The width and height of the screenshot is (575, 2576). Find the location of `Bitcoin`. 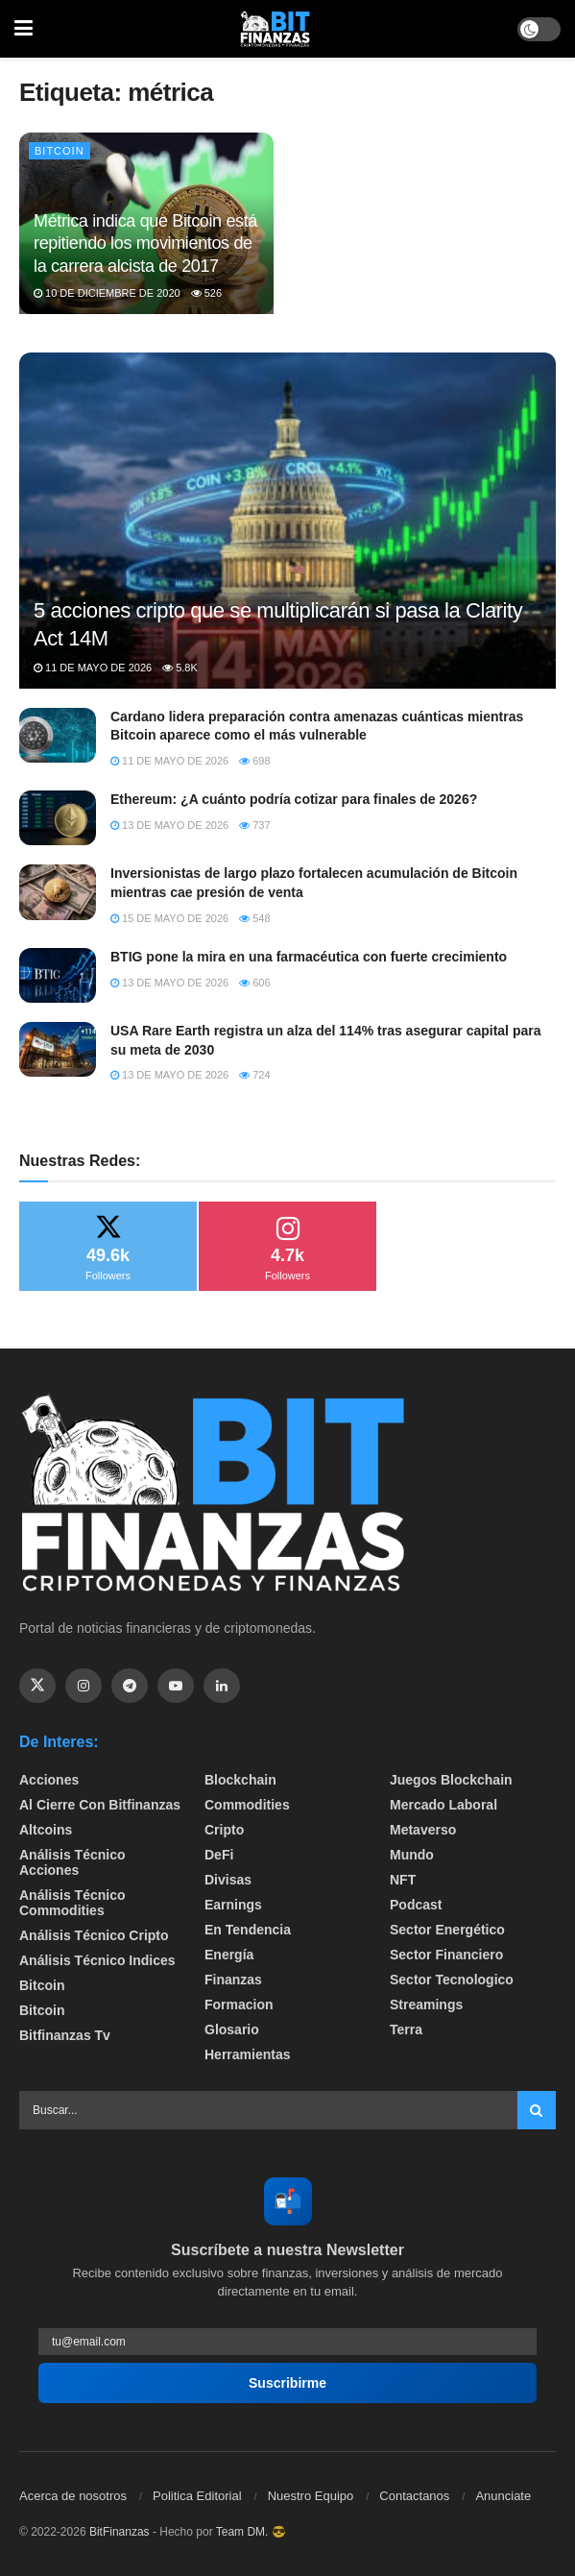

Bitcoin is located at coordinates (59, 151).